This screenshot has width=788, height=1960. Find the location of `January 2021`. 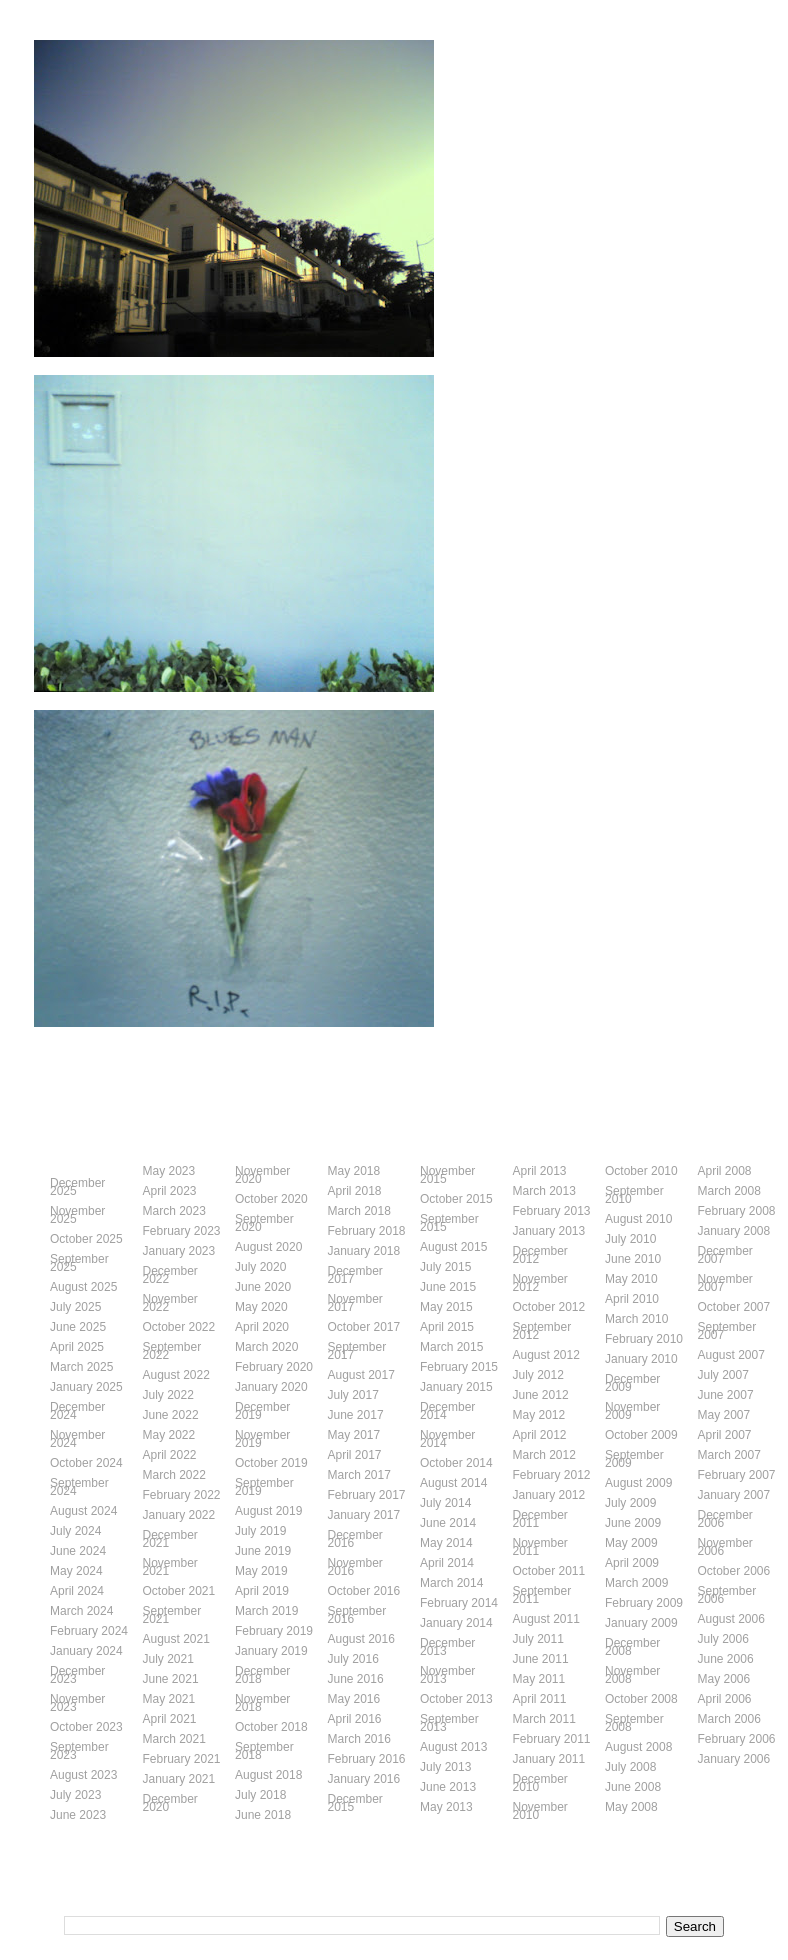

January 2021 is located at coordinates (179, 1779).